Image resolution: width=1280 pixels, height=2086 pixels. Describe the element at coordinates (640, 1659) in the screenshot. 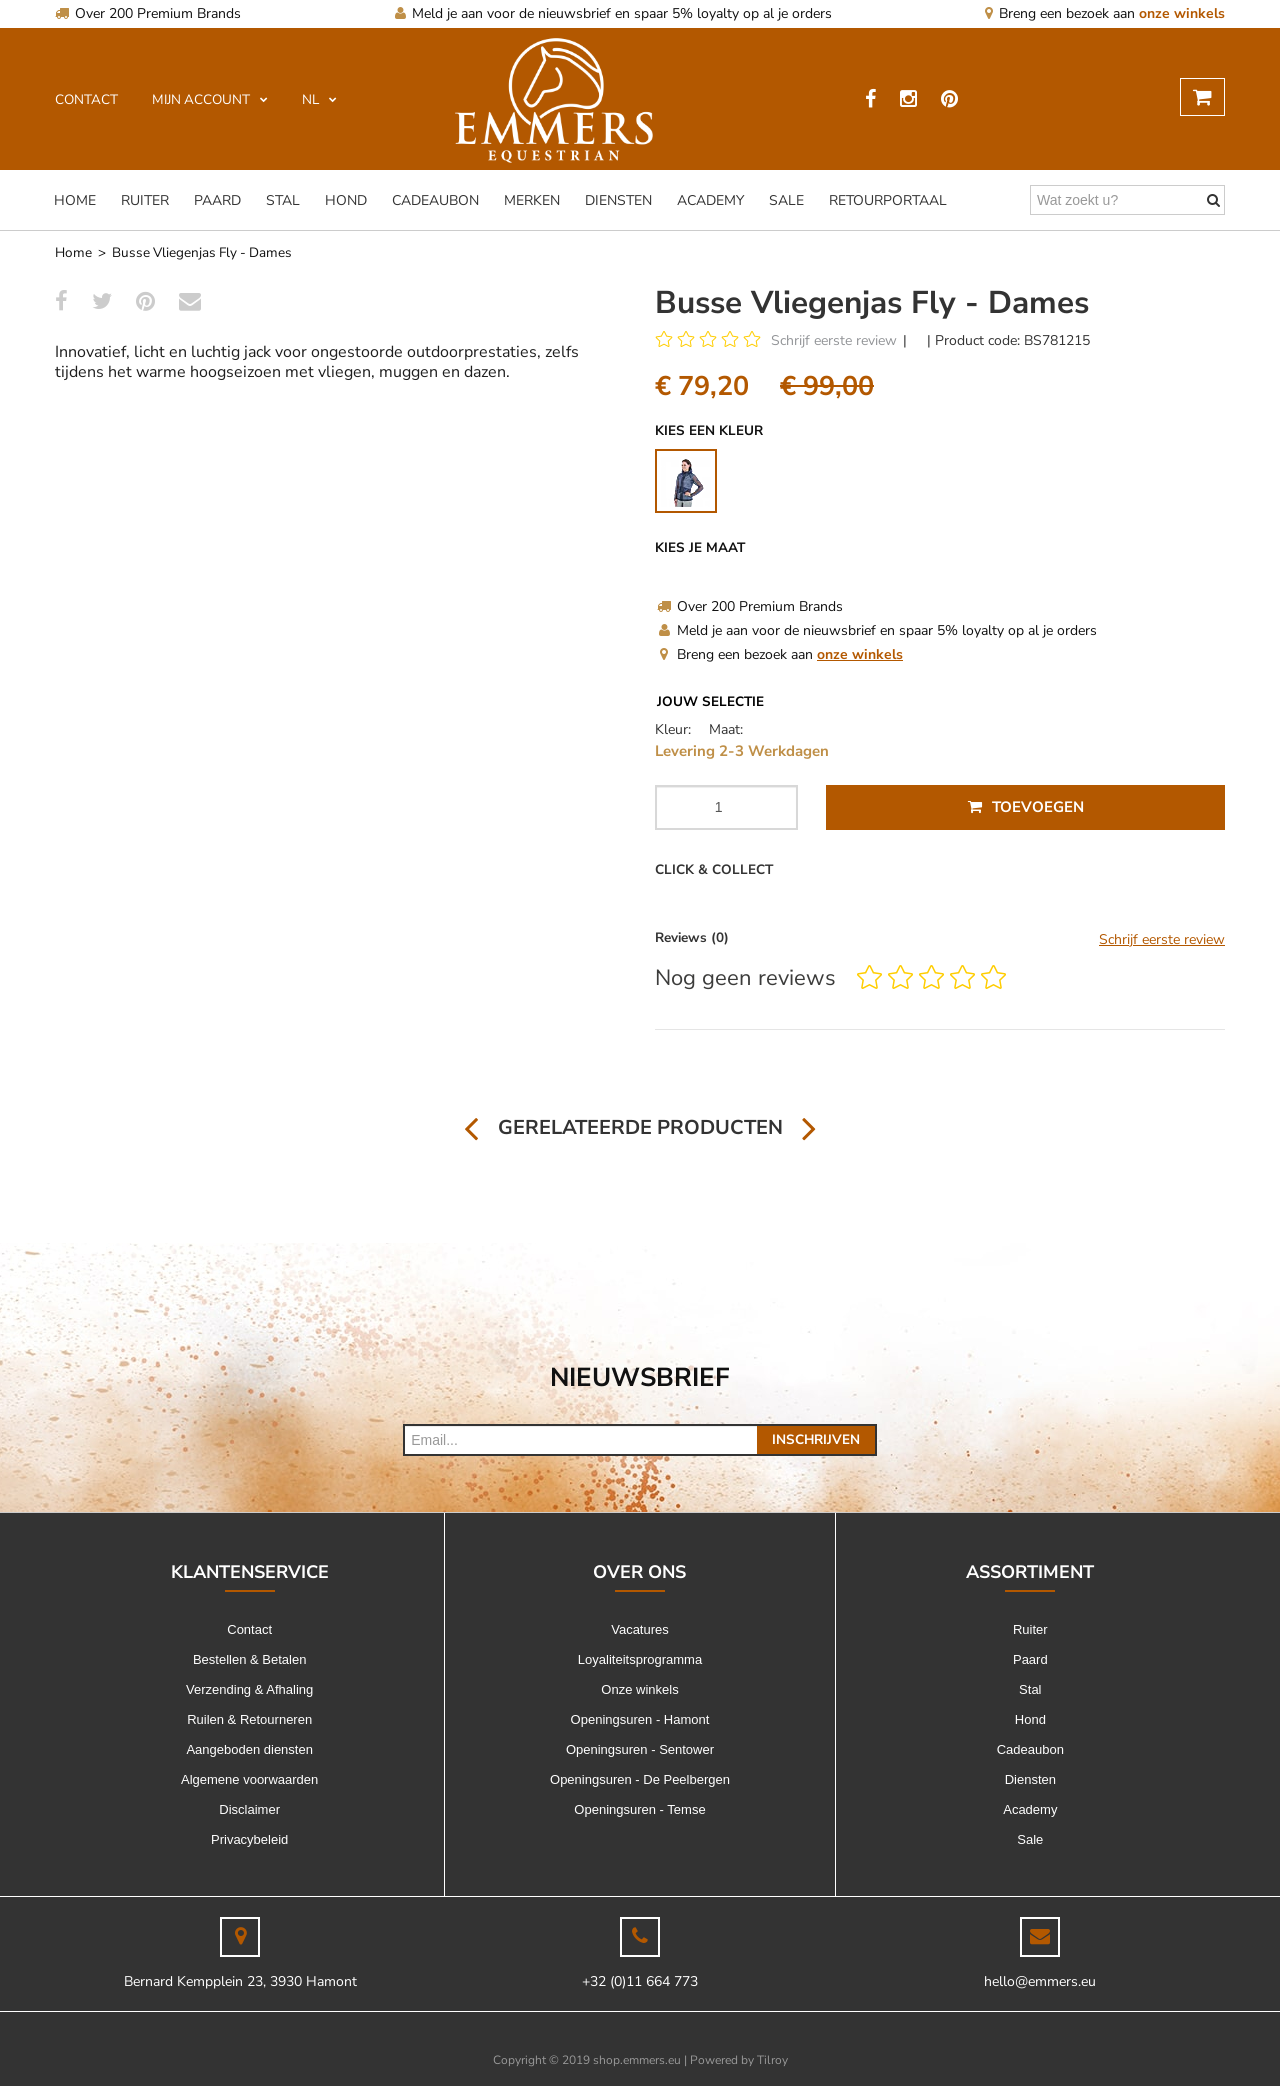

I see `Loyaliteitsprogramma` at that location.